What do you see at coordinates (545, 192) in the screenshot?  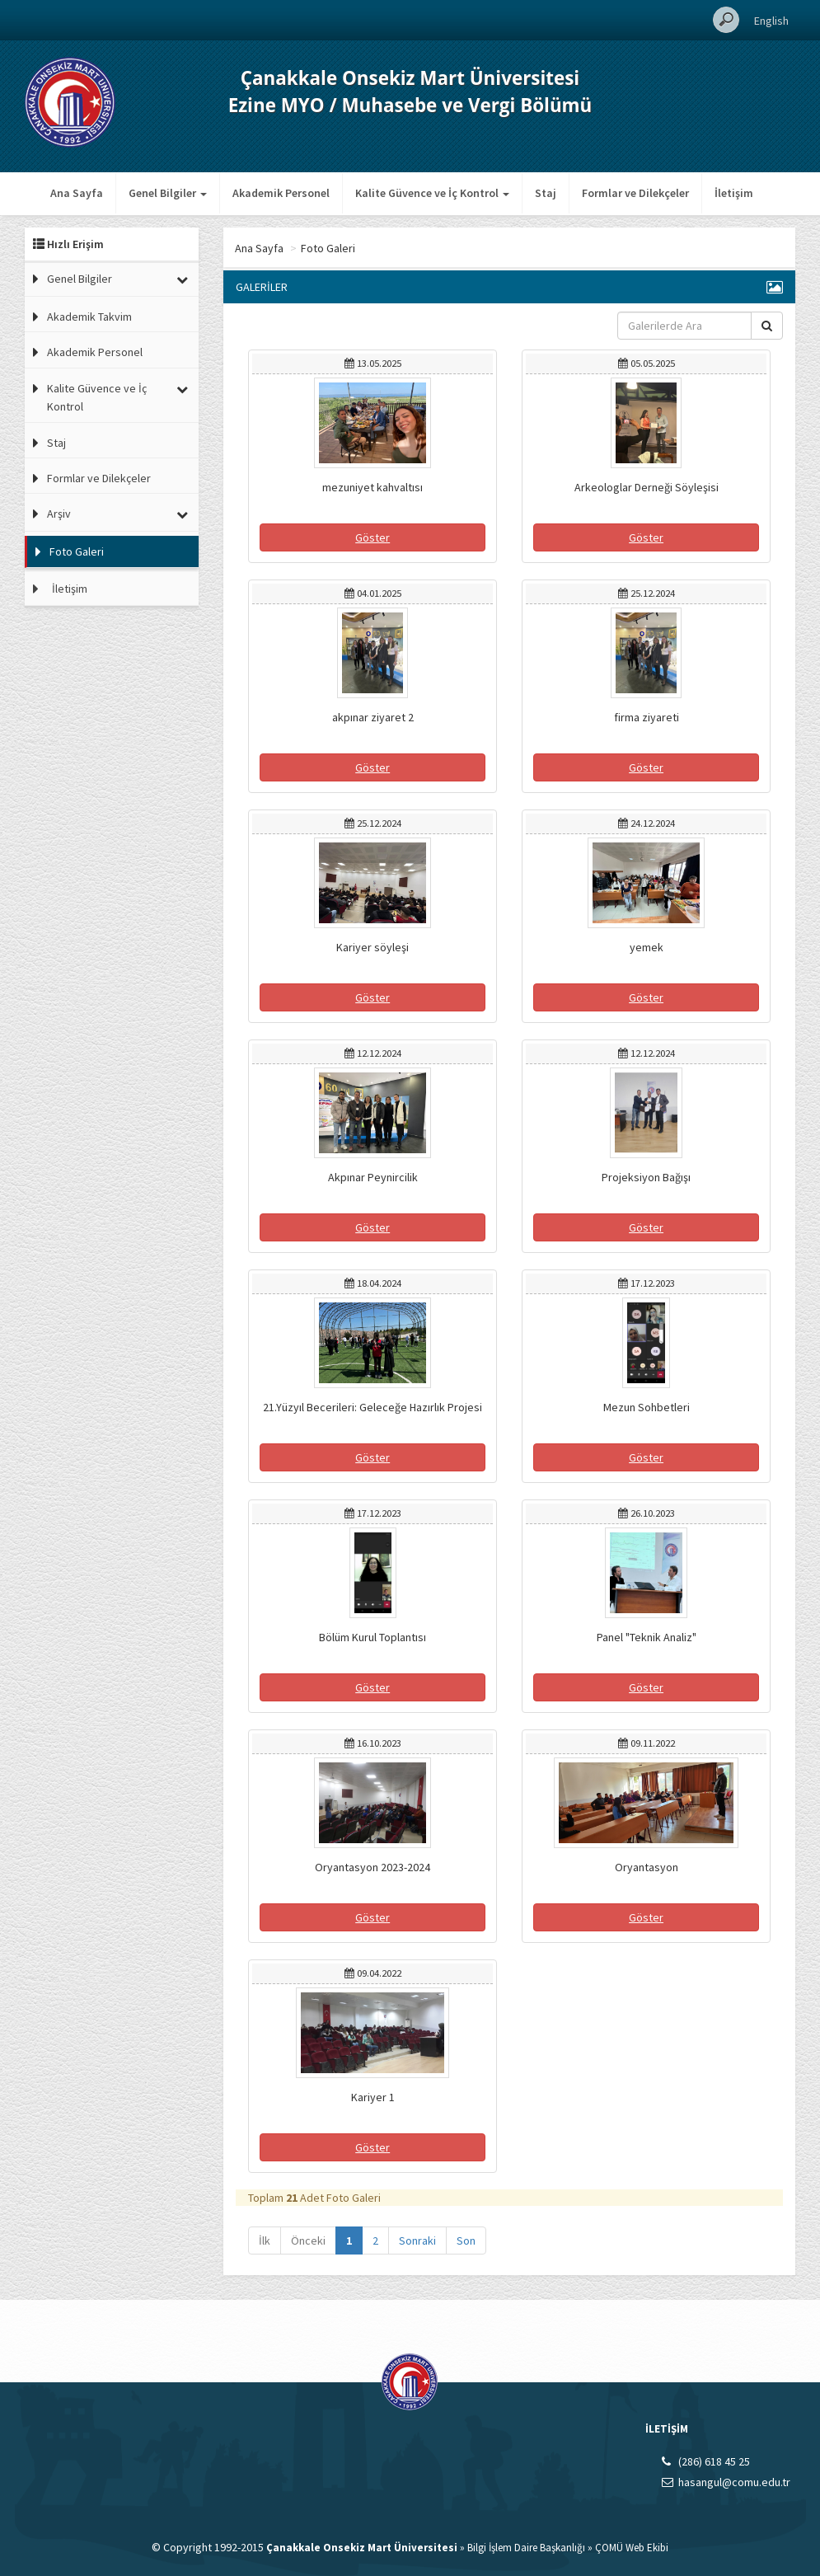 I see `Staj` at bounding box center [545, 192].